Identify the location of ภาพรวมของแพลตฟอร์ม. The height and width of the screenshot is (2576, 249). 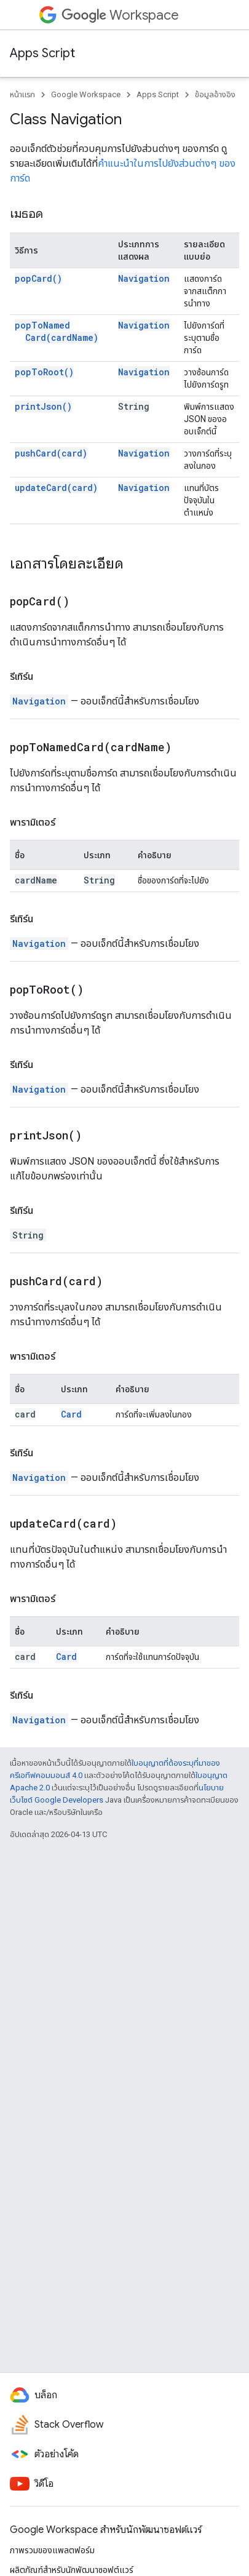
(52, 2550).